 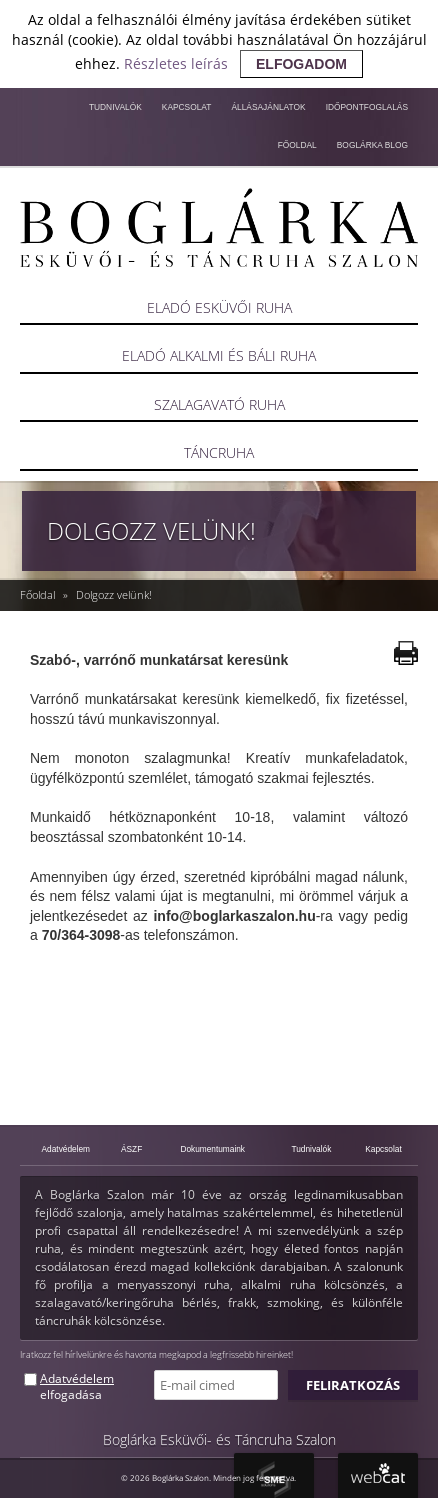 I want to click on Dolgozz velünk!, so click(x=114, y=594).